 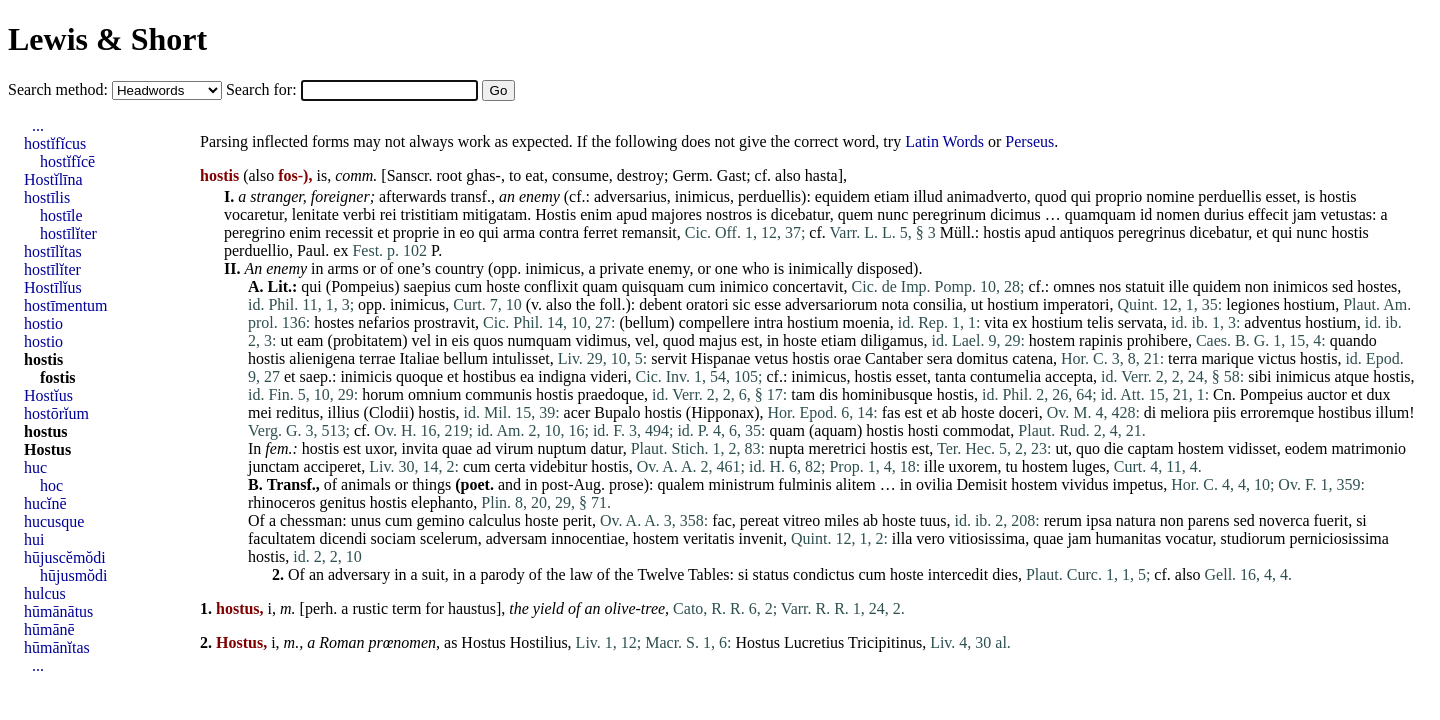 What do you see at coordinates (449, 538) in the screenshot?
I see `scelerum` at bounding box center [449, 538].